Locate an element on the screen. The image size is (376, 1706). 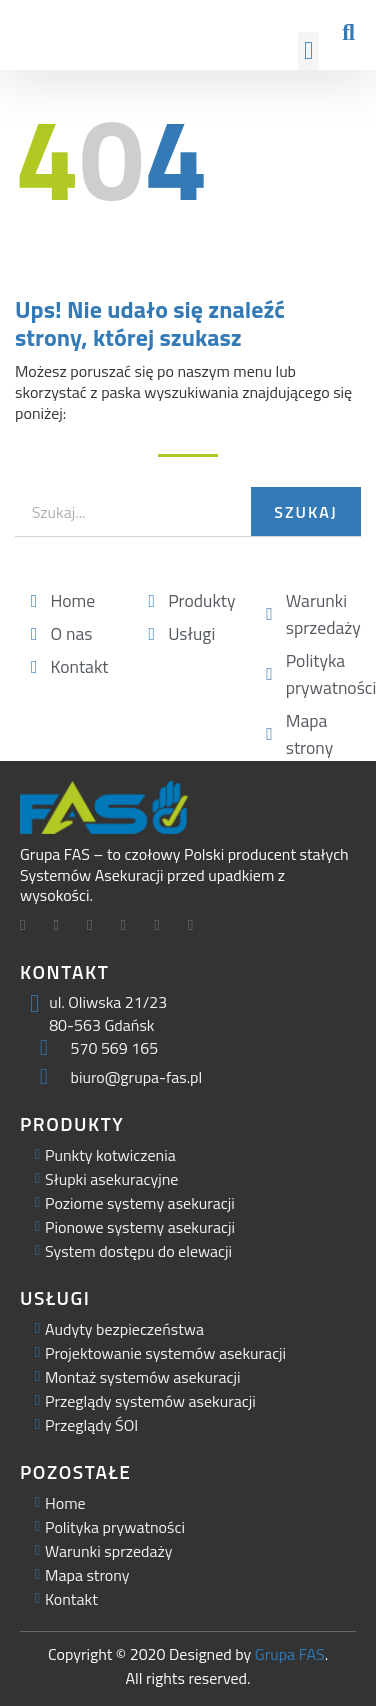
[Facebook] is located at coordinates (30, 927).